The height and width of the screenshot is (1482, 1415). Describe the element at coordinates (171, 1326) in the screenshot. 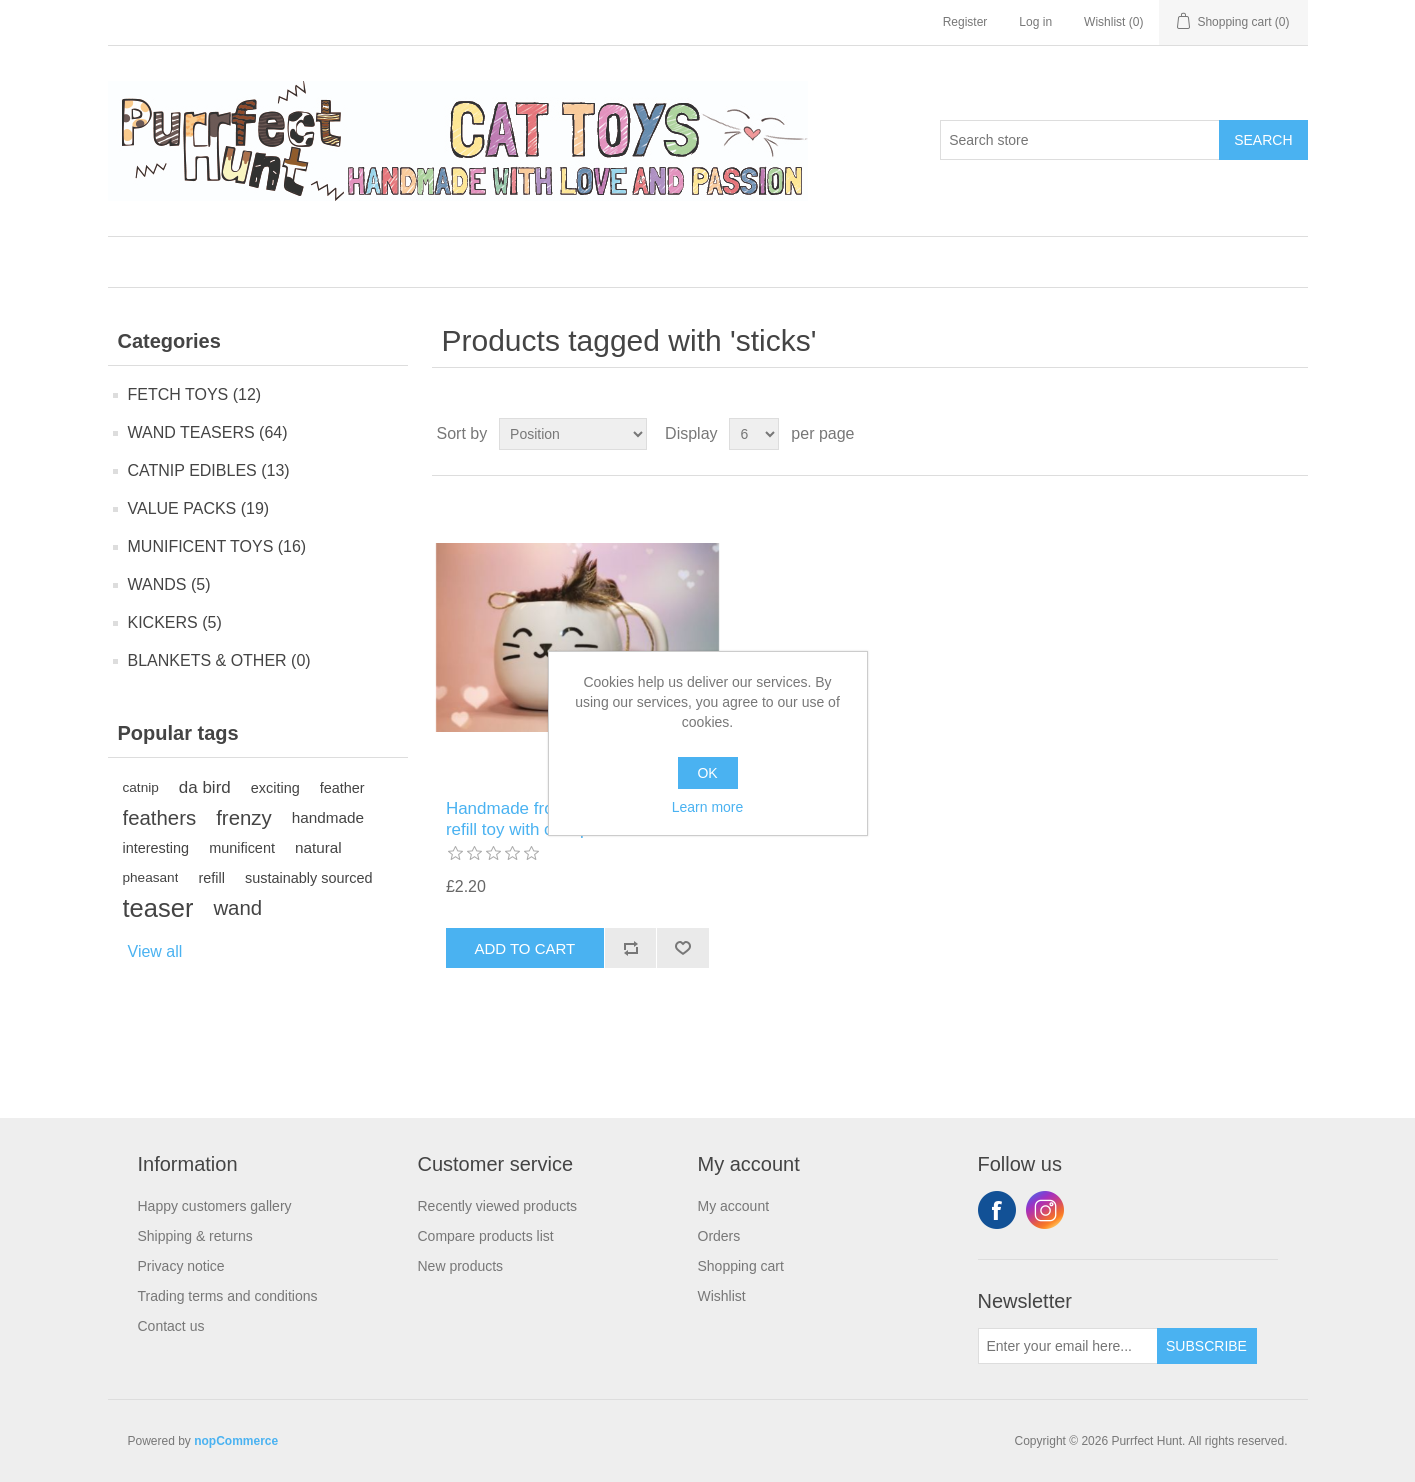

I see `Contact us` at that location.